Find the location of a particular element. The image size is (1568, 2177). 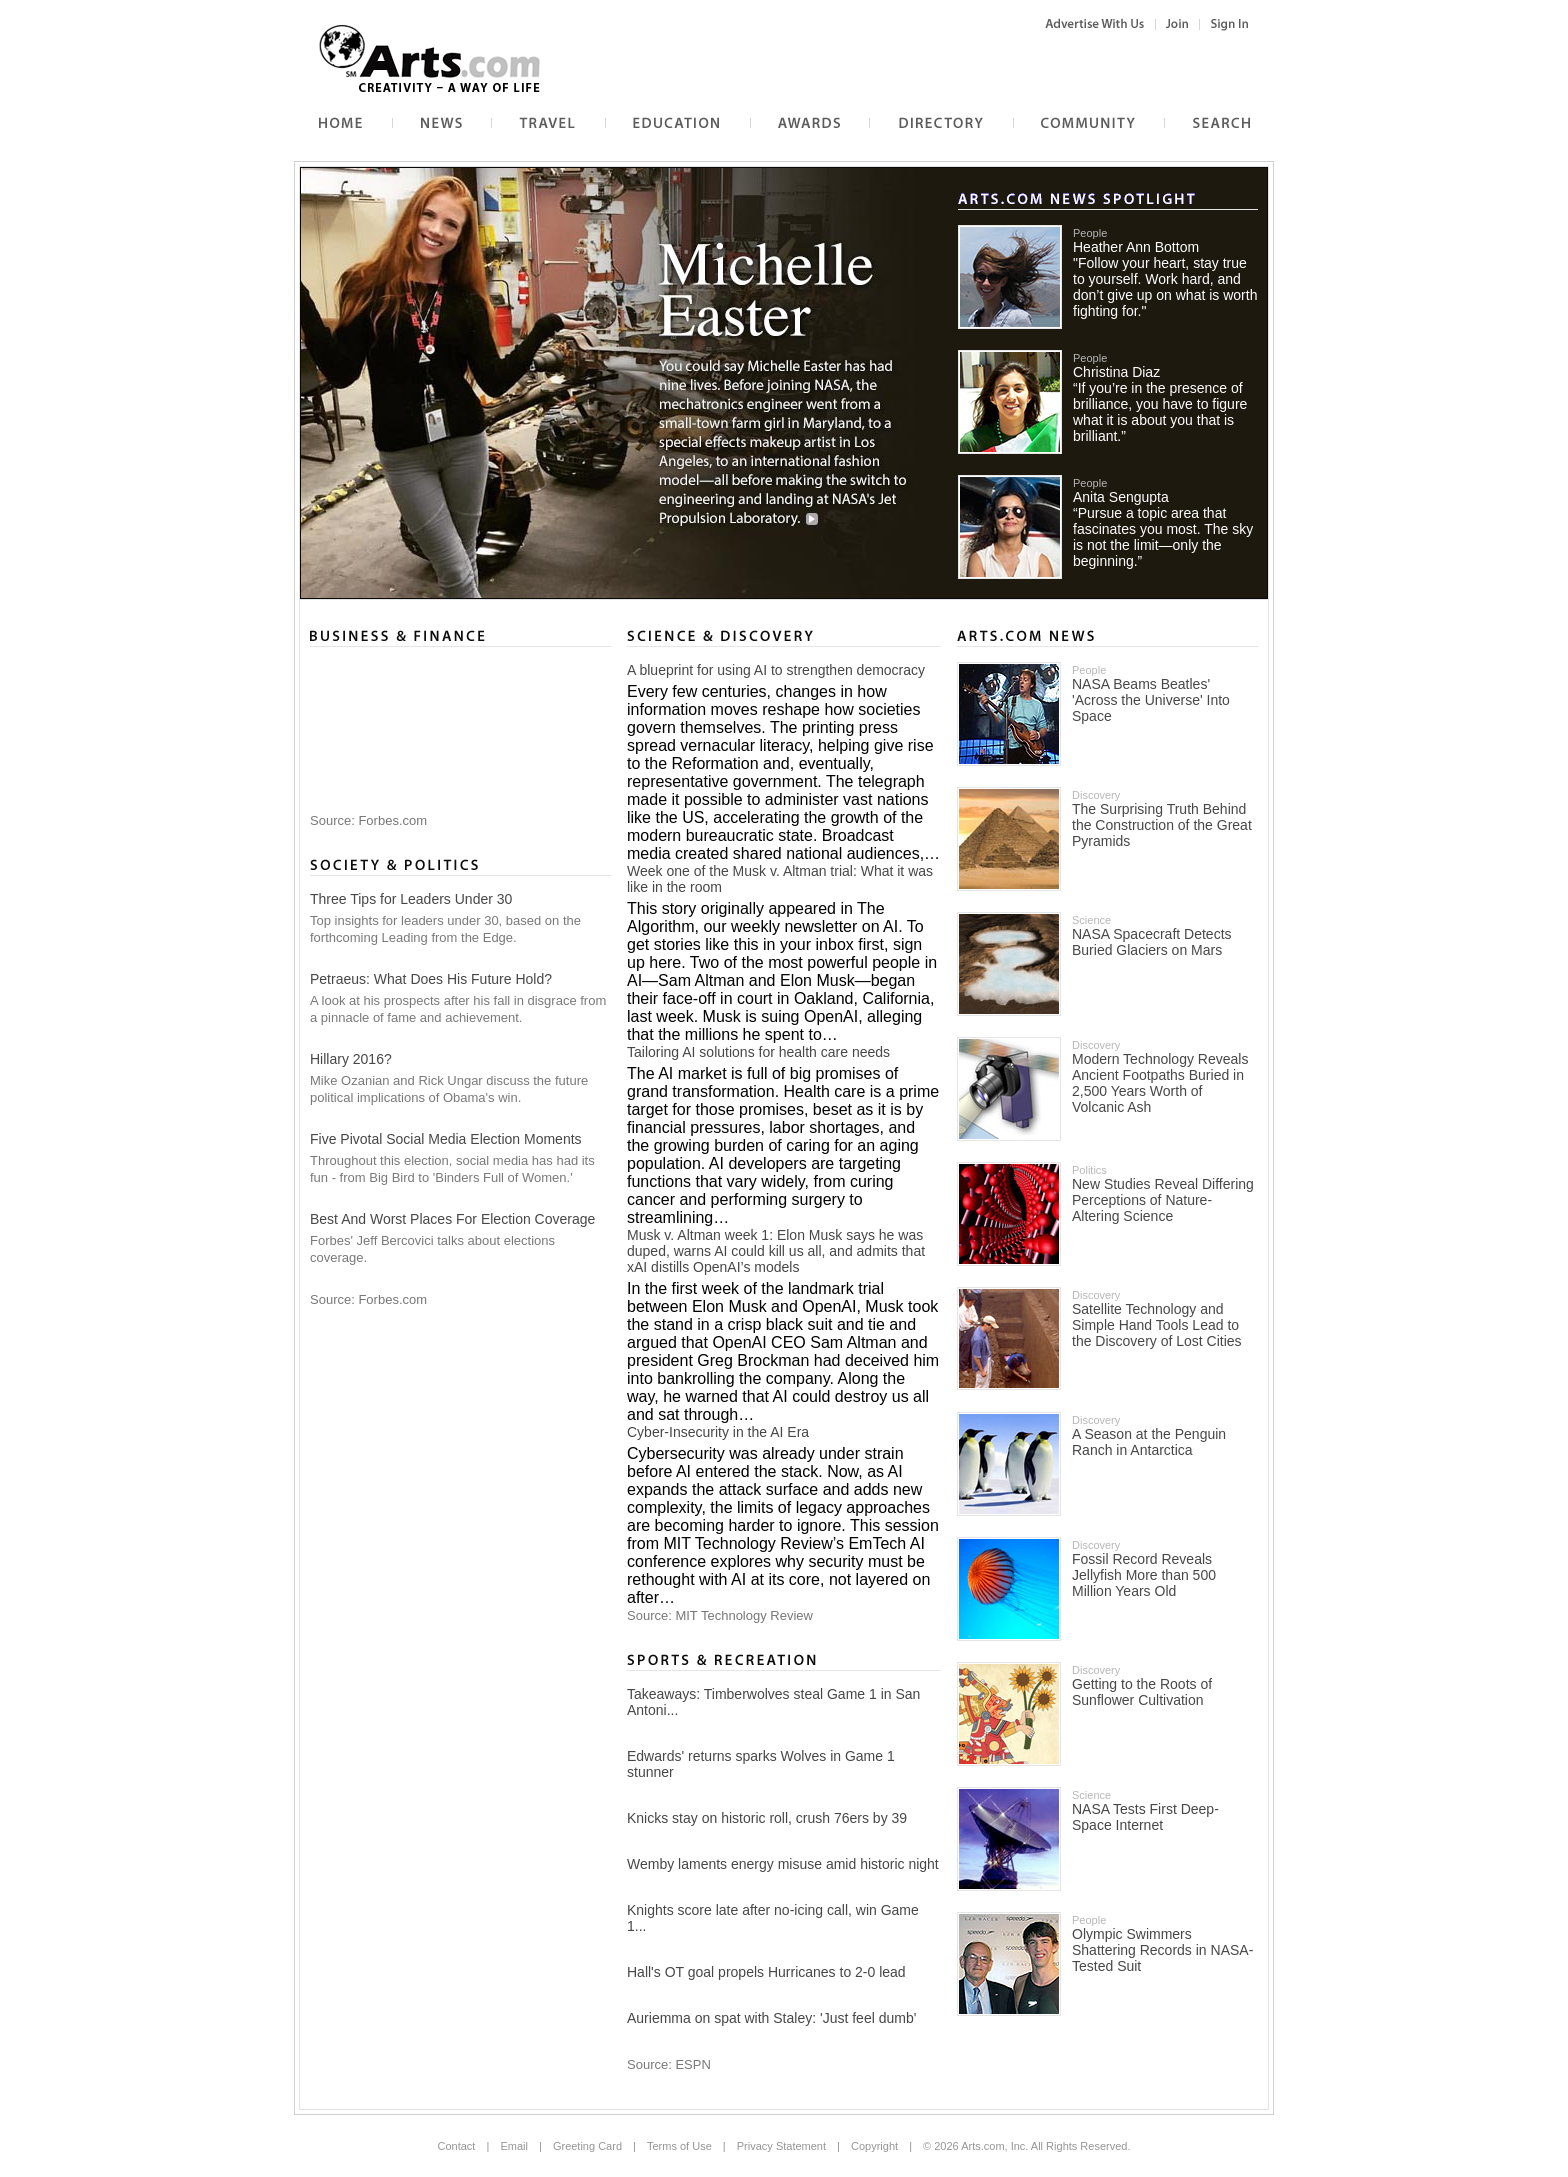

A Season at the Penguin Ranch in Antarctica is located at coordinates (1149, 1442).